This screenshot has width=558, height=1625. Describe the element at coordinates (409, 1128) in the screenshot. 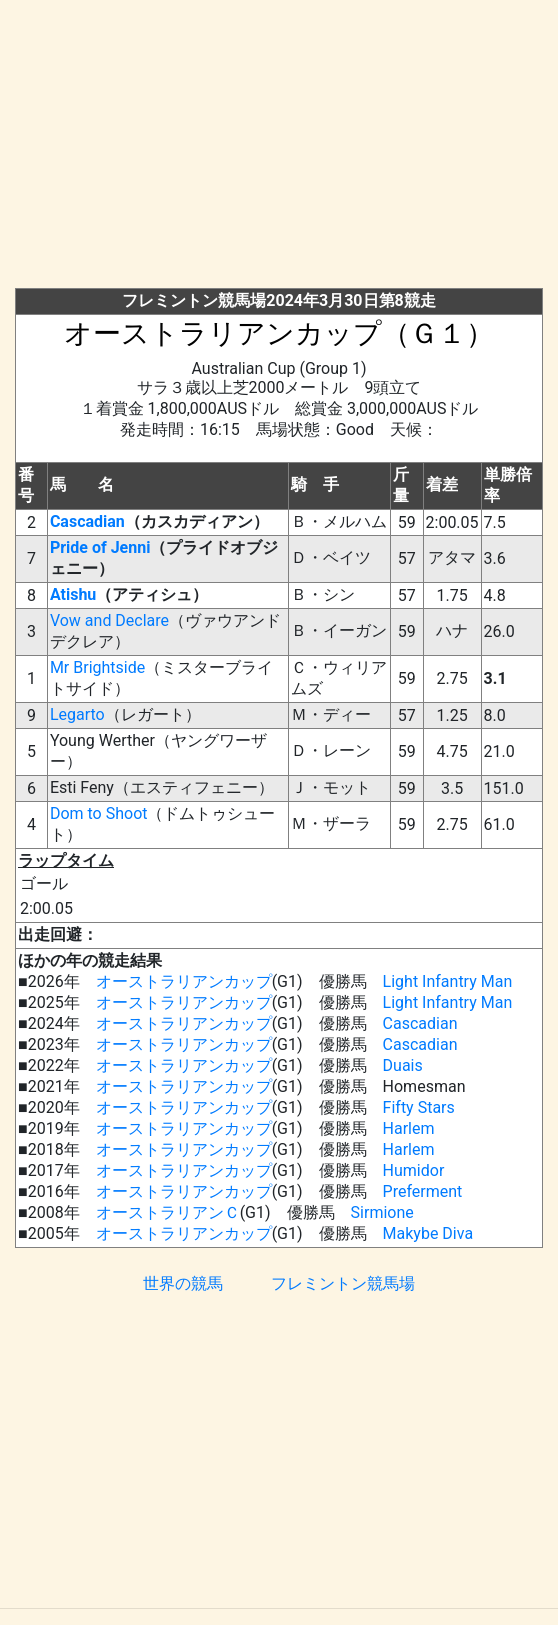

I see `Harlem` at that location.